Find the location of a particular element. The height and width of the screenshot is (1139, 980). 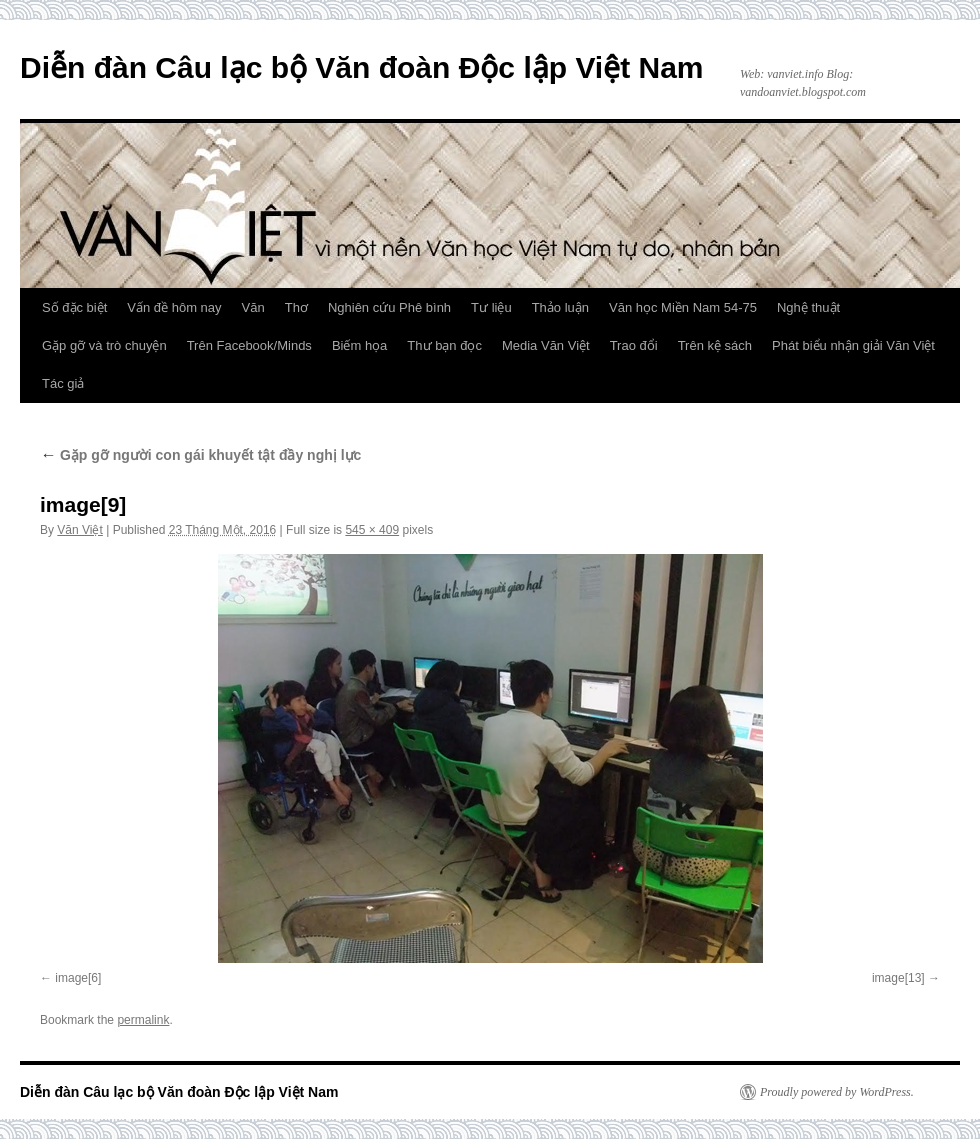

Vấn đề hôm nay is located at coordinates (174, 307).